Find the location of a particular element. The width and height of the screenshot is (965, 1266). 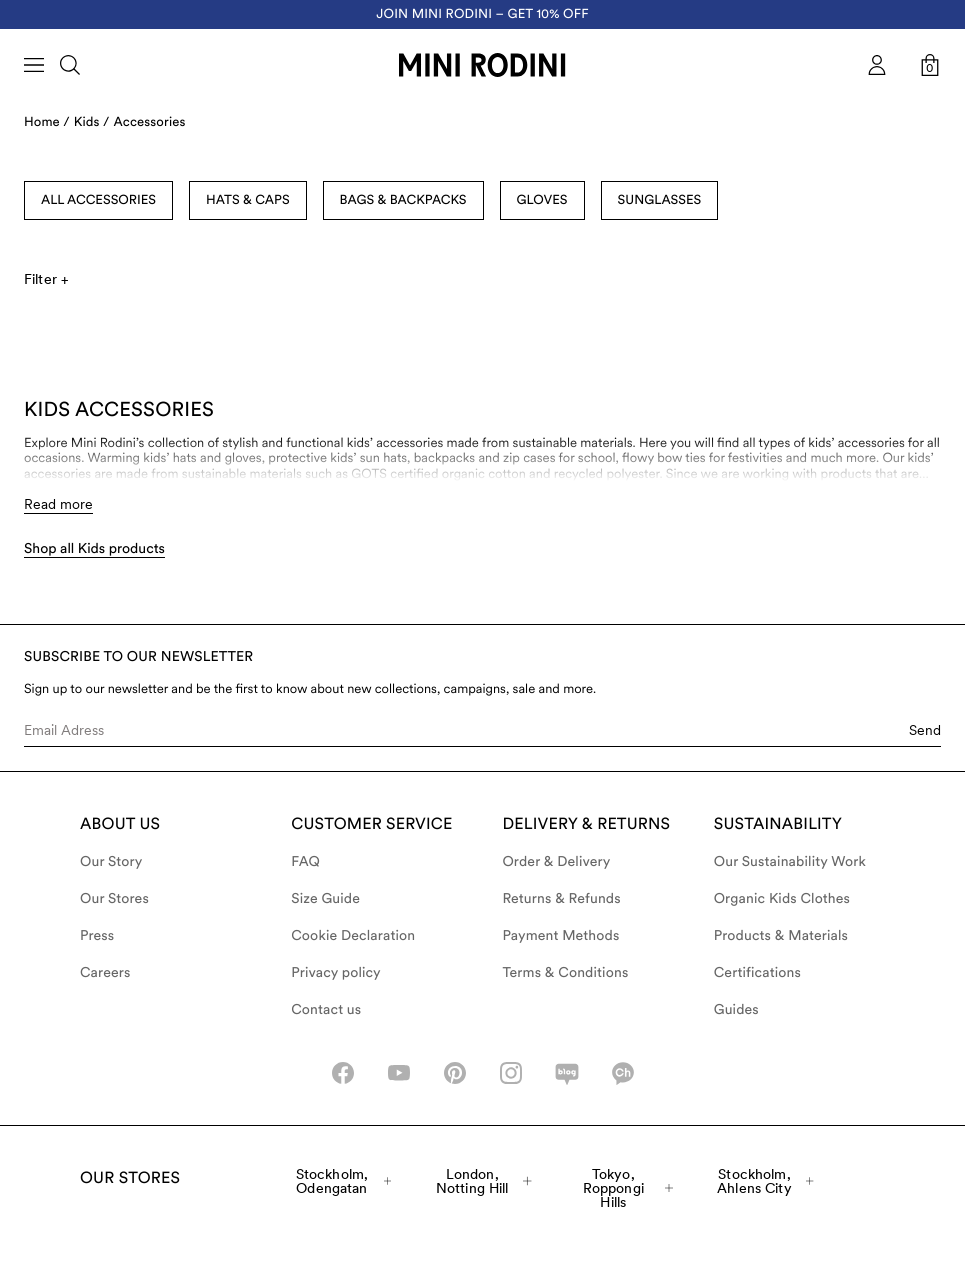

Guides is located at coordinates (736, 1010).